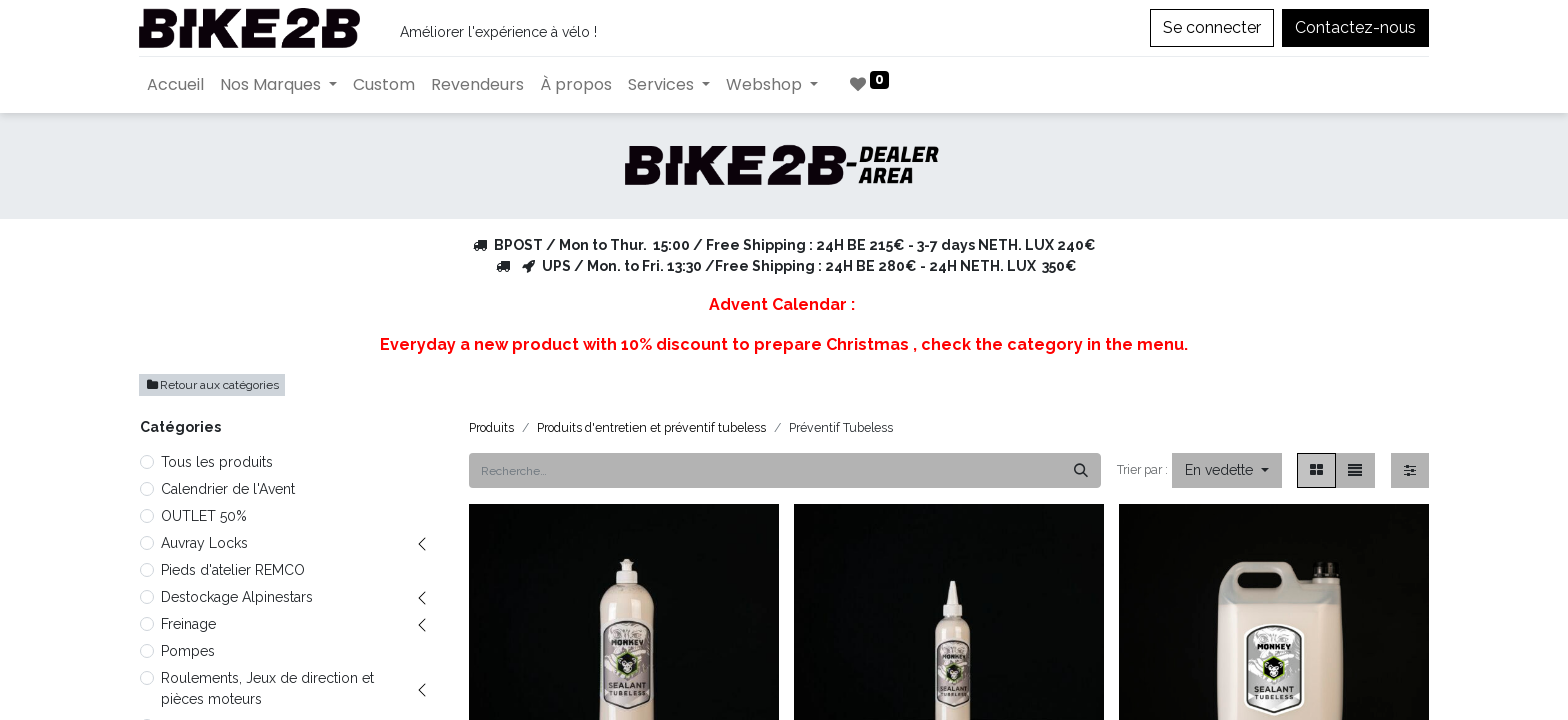 This screenshot has width=1568, height=720. Describe the element at coordinates (188, 624) in the screenshot. I see `Freinage` at that location.